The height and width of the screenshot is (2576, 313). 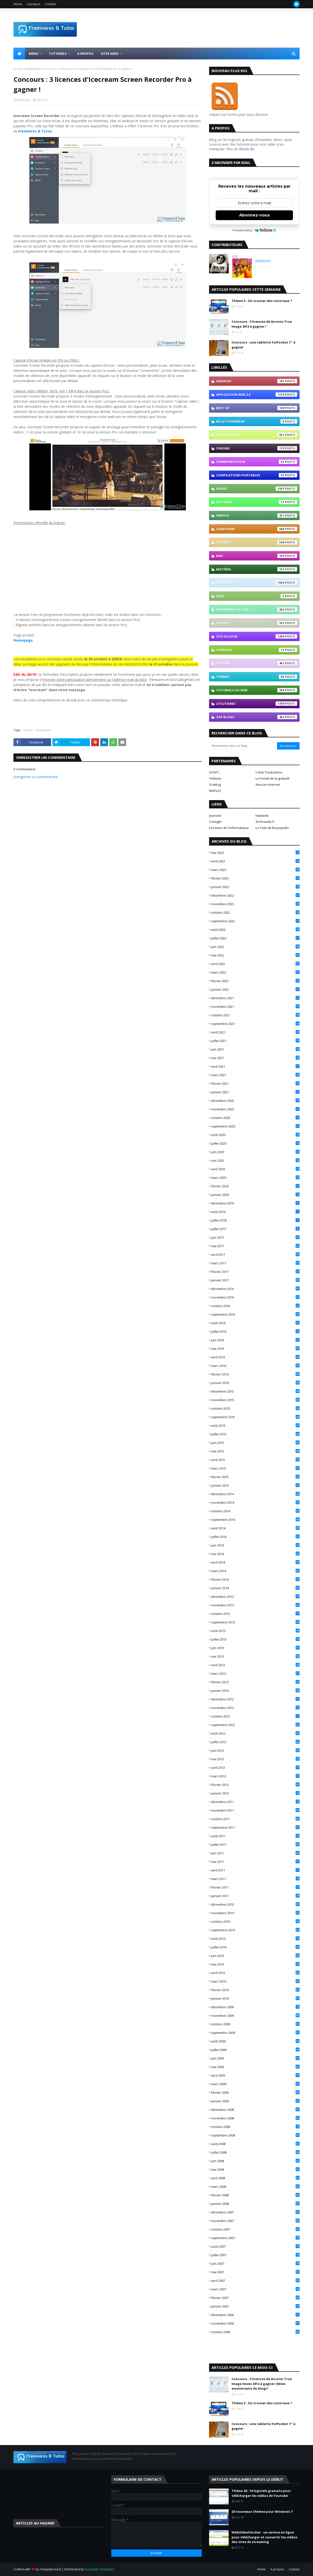 I want to click on novembre 2011, so click(x=255, y=1810).